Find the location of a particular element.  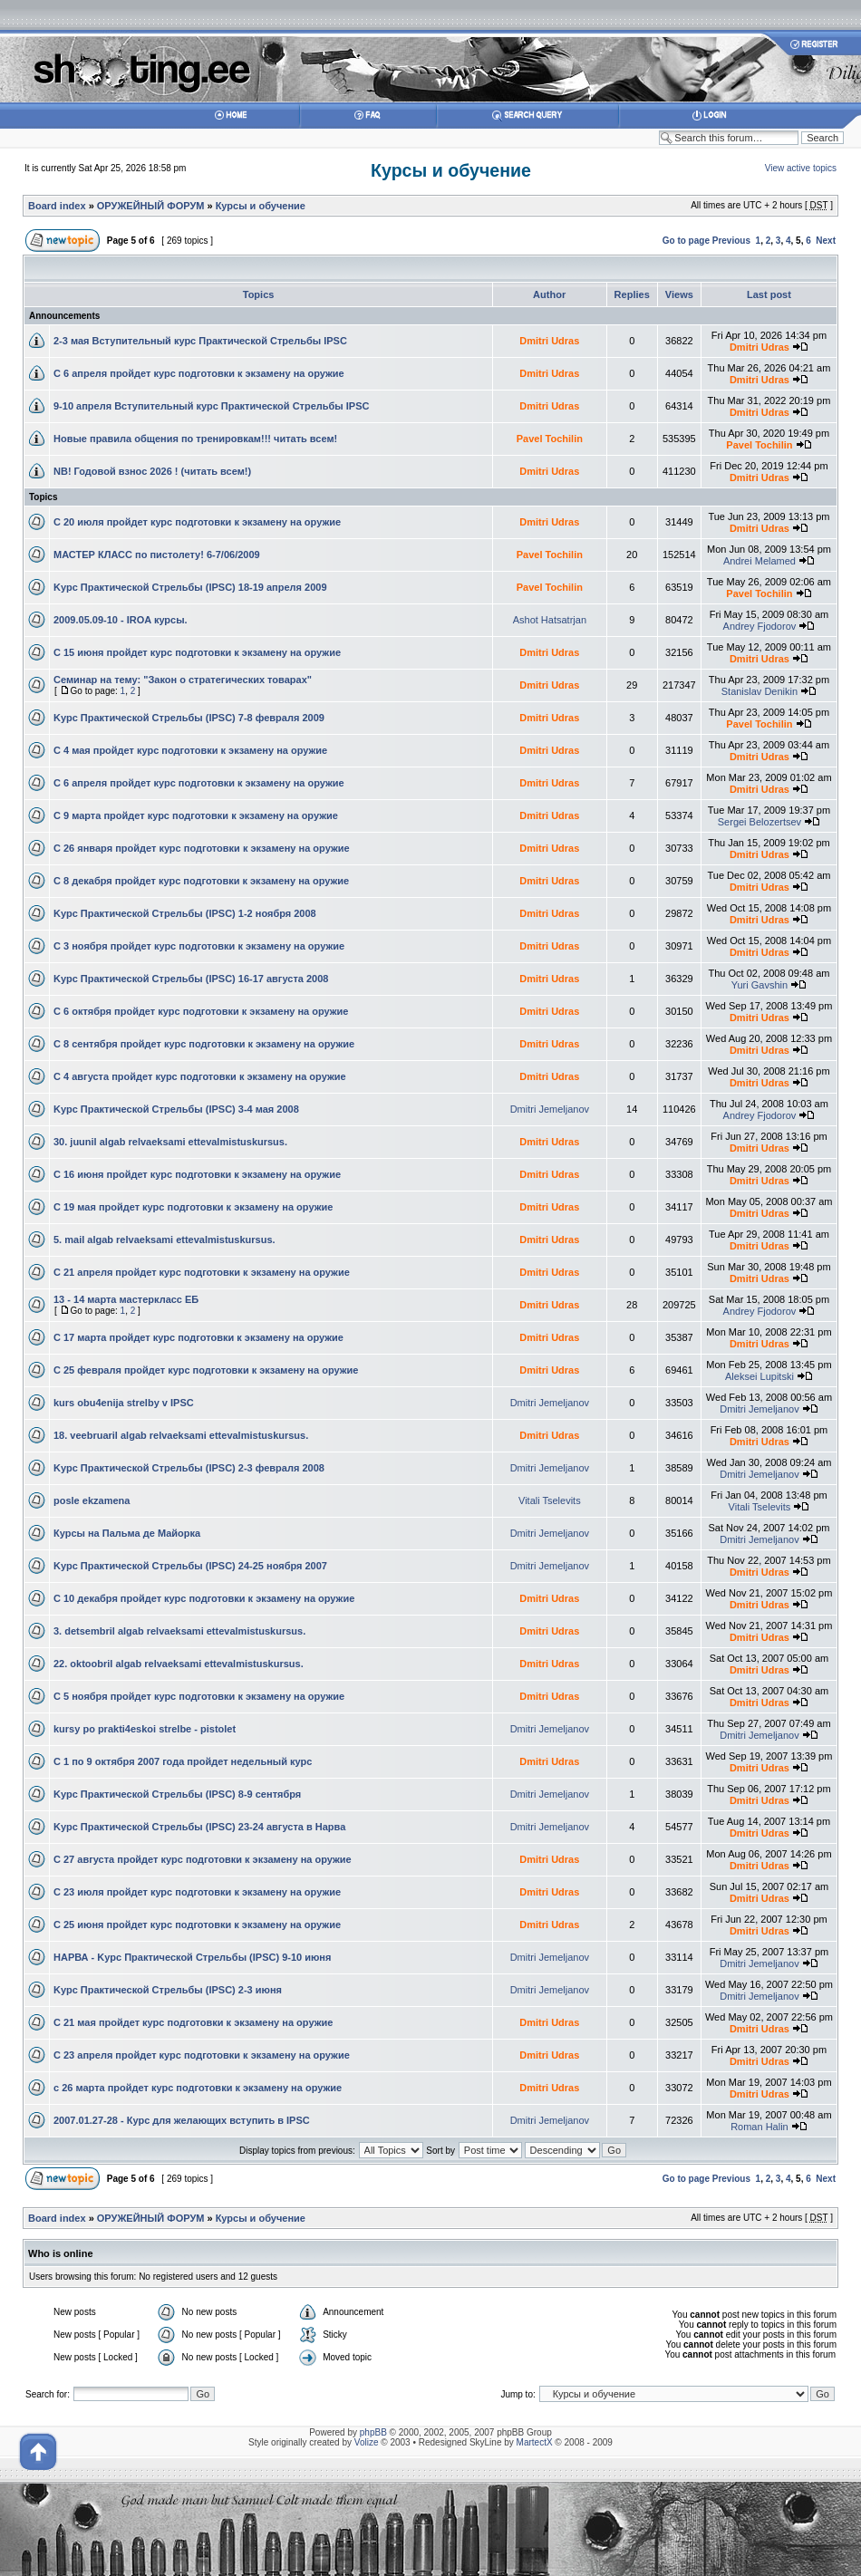

Новые правила общения по тренировкам!!! читать всем! is located at coordinates (195, 438).